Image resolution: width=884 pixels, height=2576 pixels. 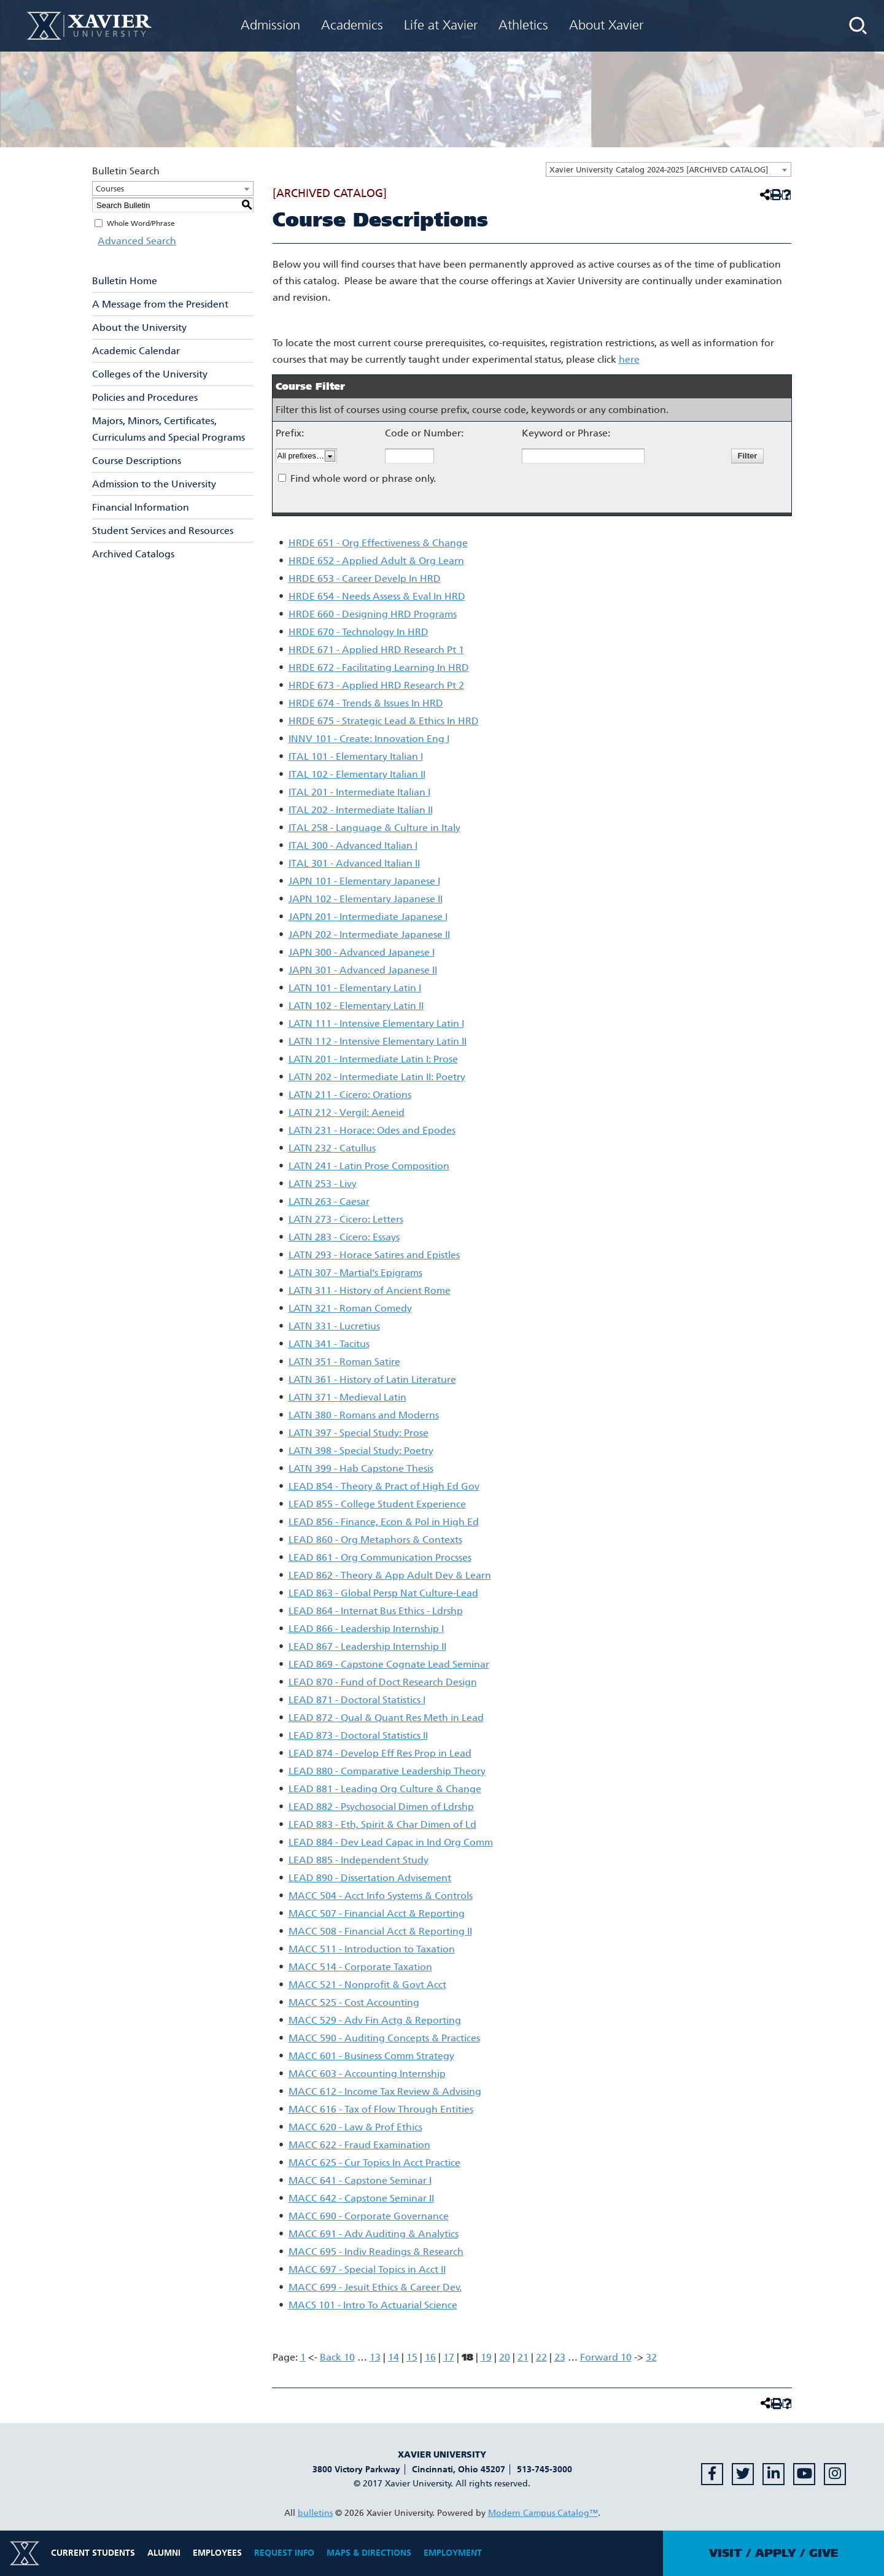 What do you see at coordinates (381, 1806) in the screenshot?
I see `LEAD 882 - Psychosocial Dimen of Ldrshp` at bounding box center [381, 1806].